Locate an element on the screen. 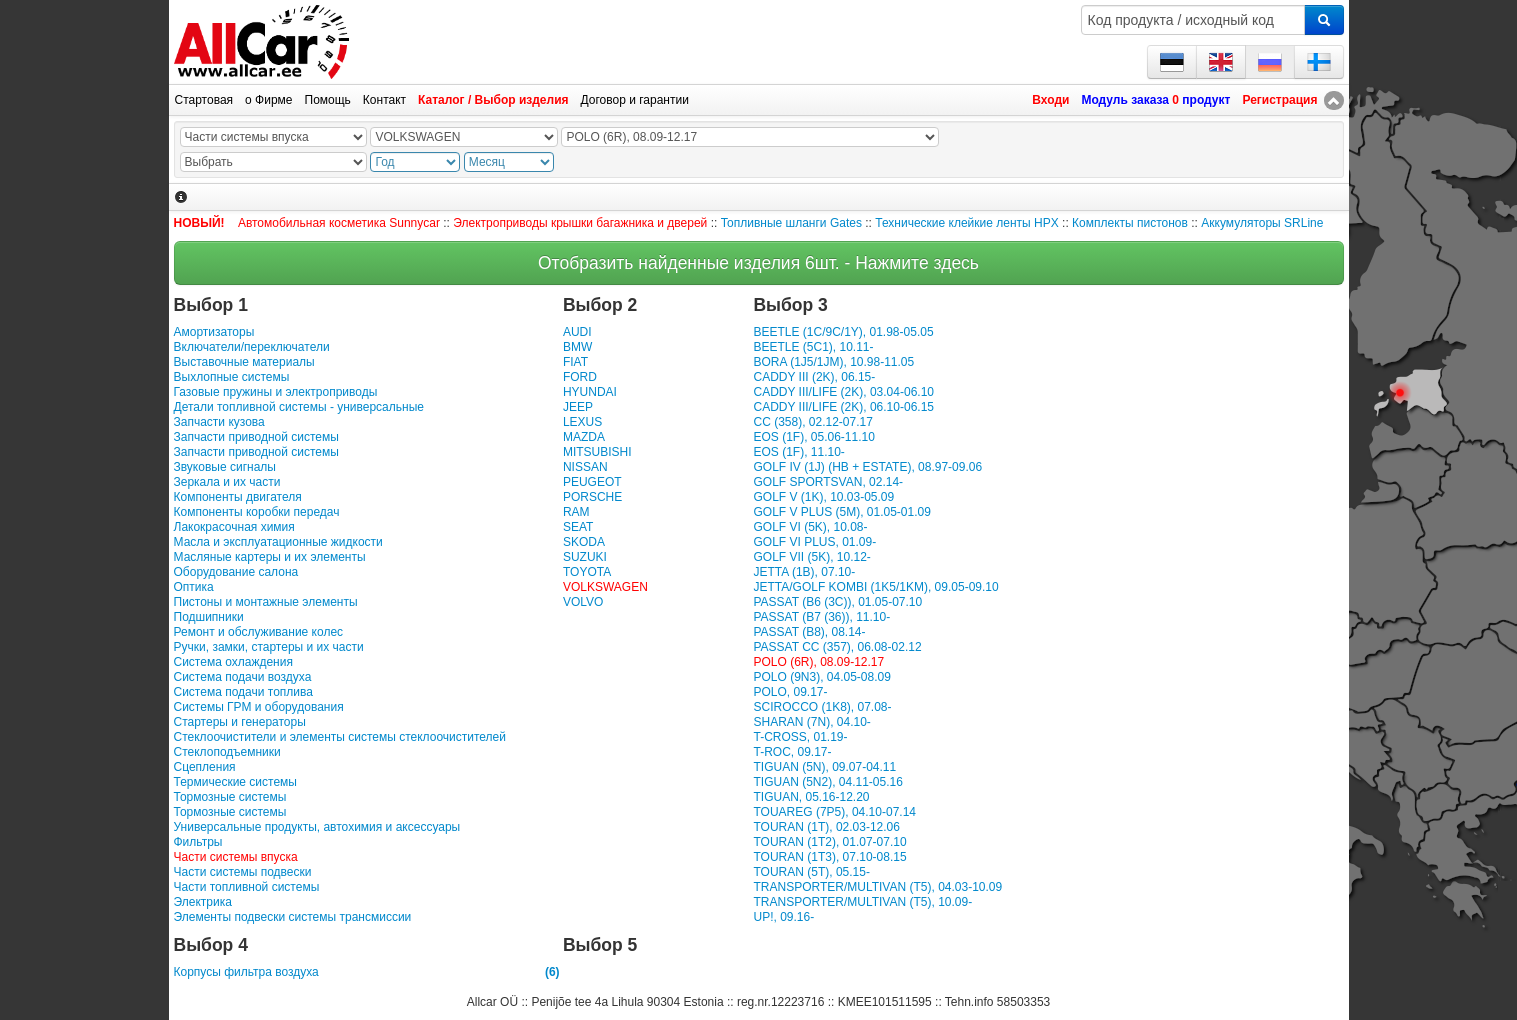  Каталог / Выбор изделия is located at coordinates (493, 100).